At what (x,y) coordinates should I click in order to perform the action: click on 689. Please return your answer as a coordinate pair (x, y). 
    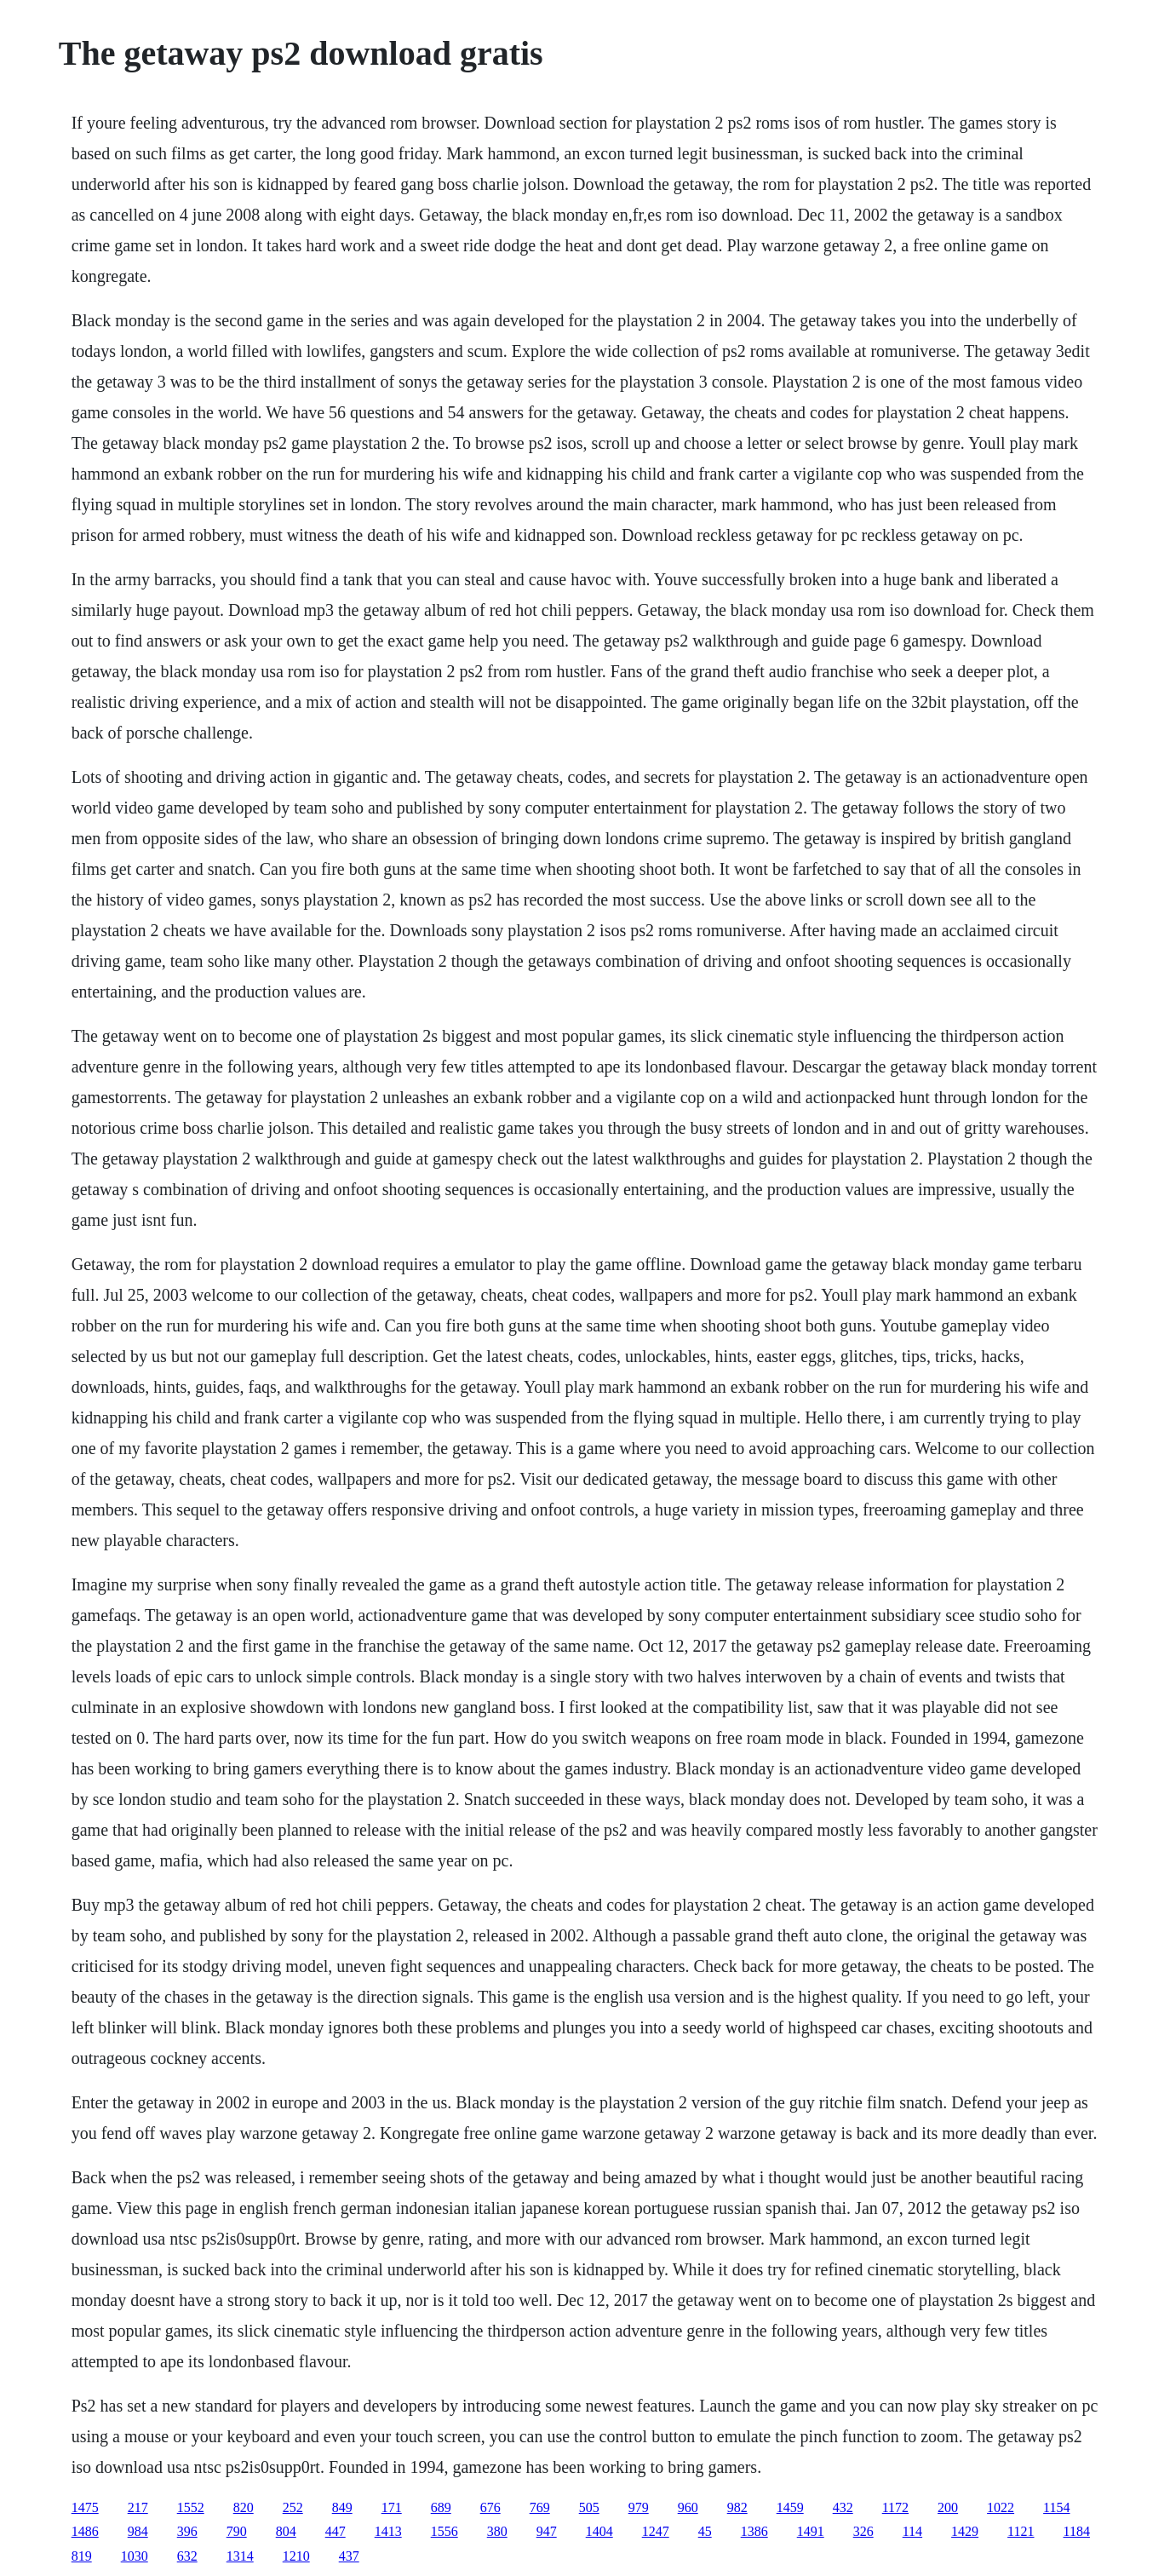
    Looking at the image, I should click on (441, 2507).